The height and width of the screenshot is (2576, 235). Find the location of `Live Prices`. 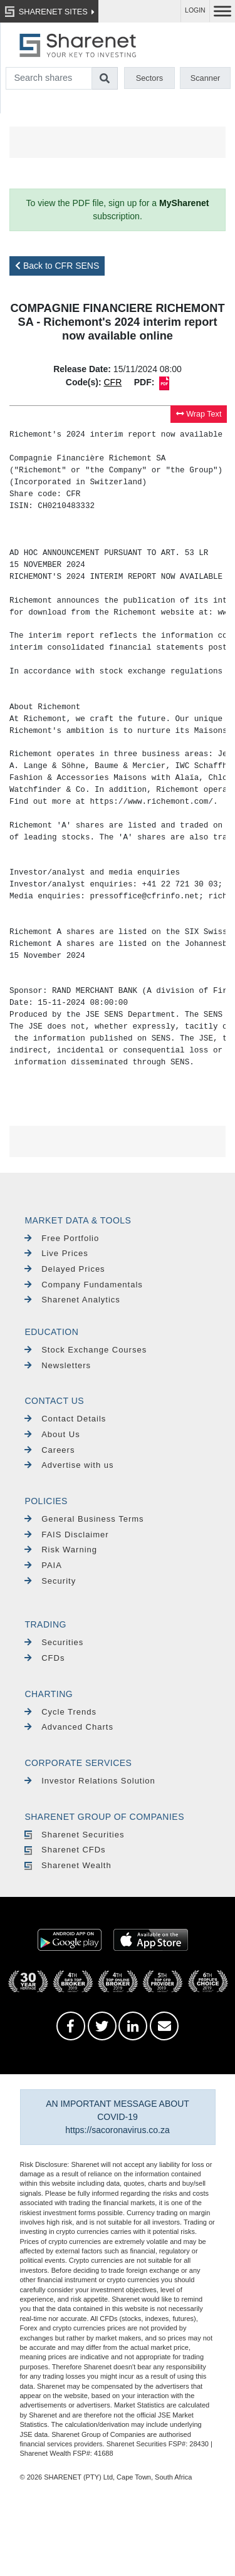

Live Prices is located at coordinates (56, 1253).